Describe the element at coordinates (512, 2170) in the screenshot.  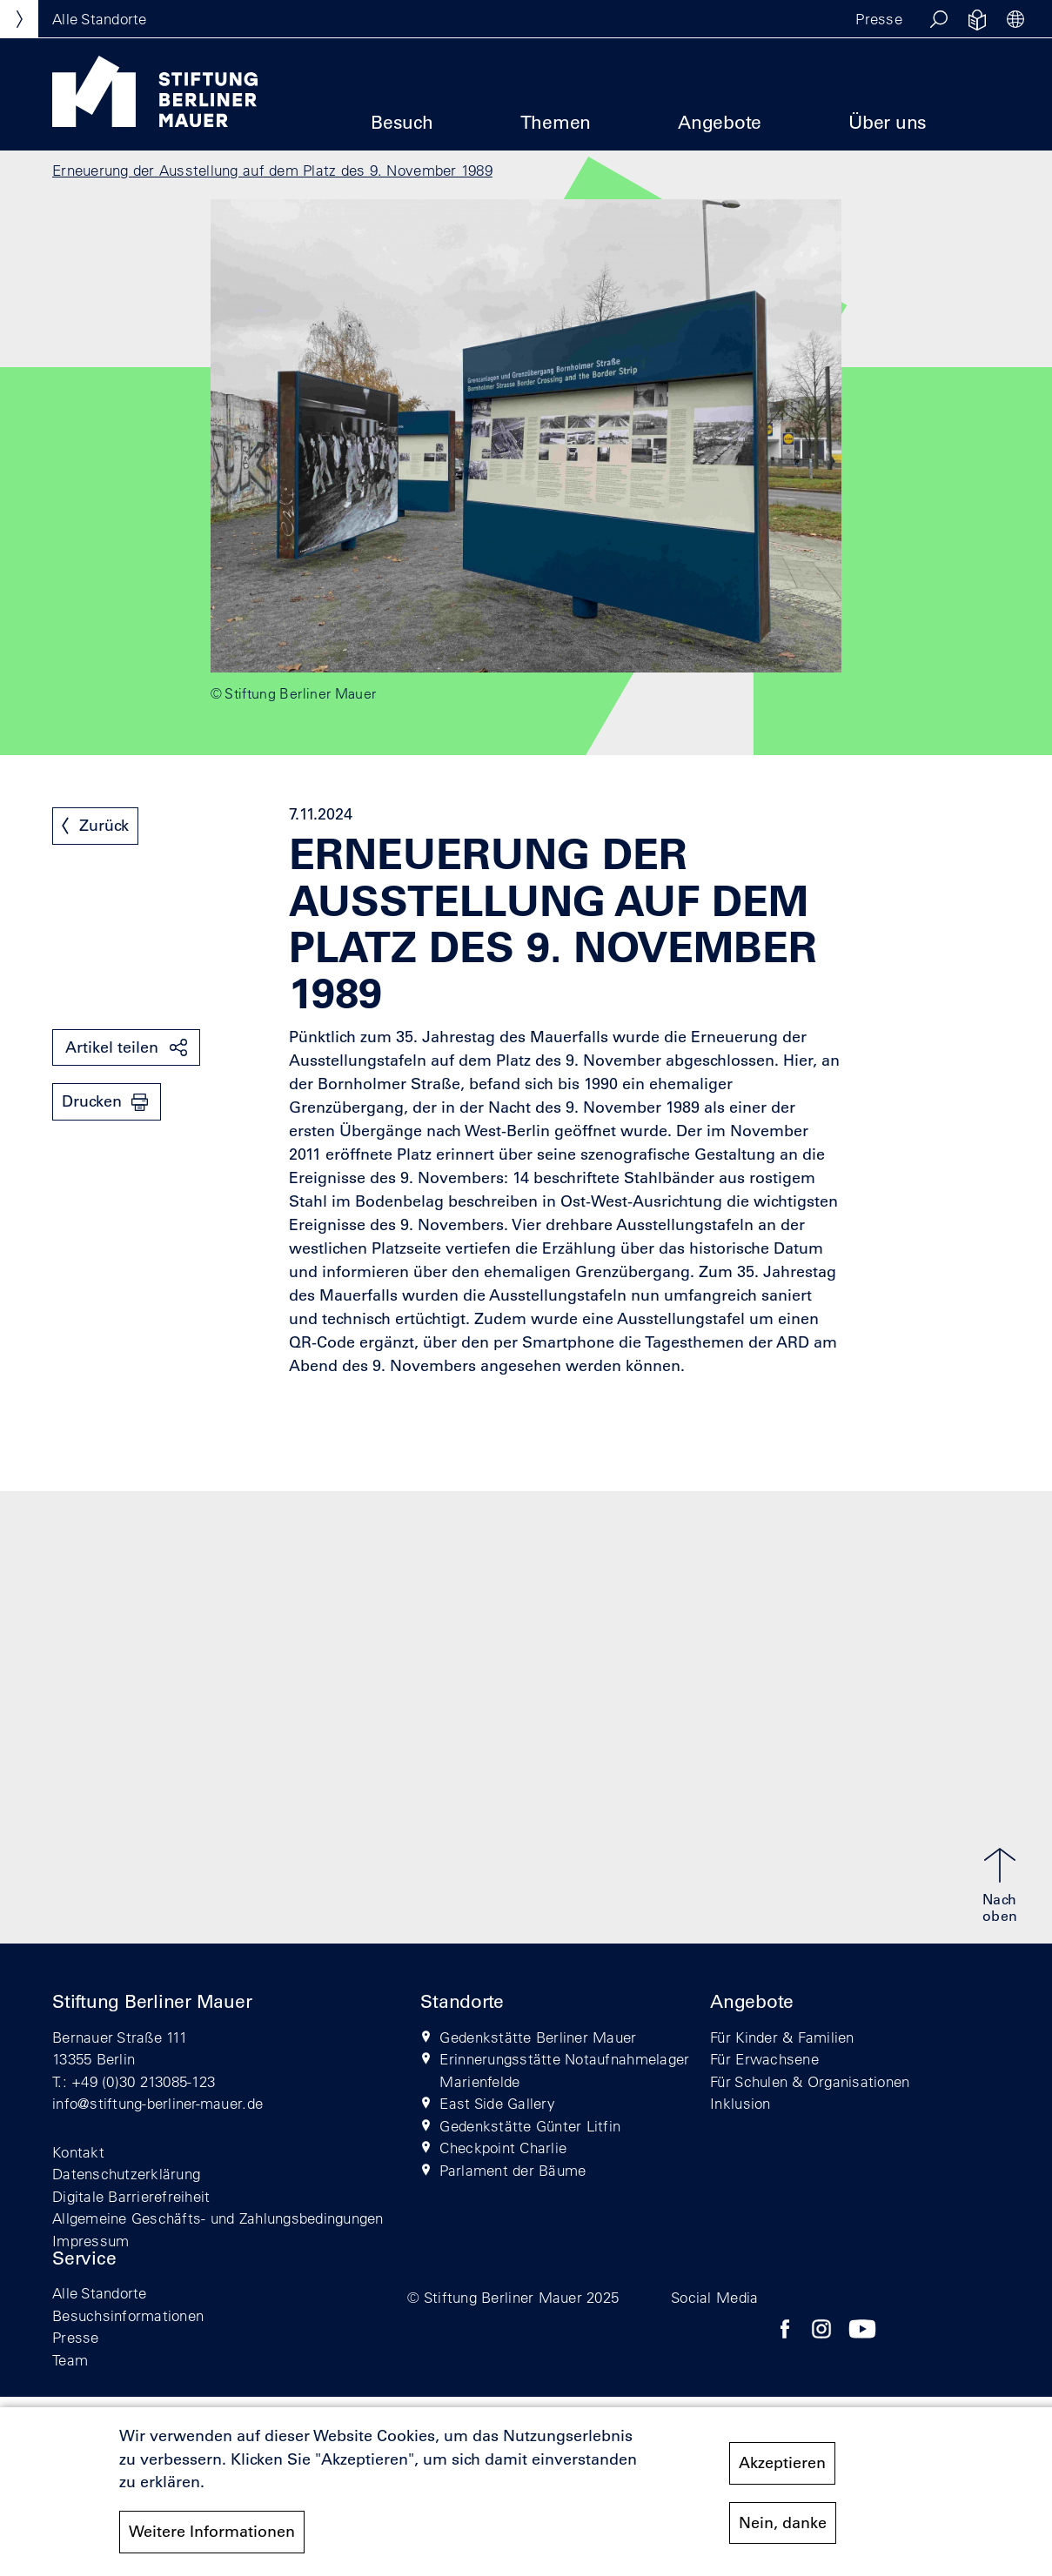
I see `Parlament der Bäume` at that location.